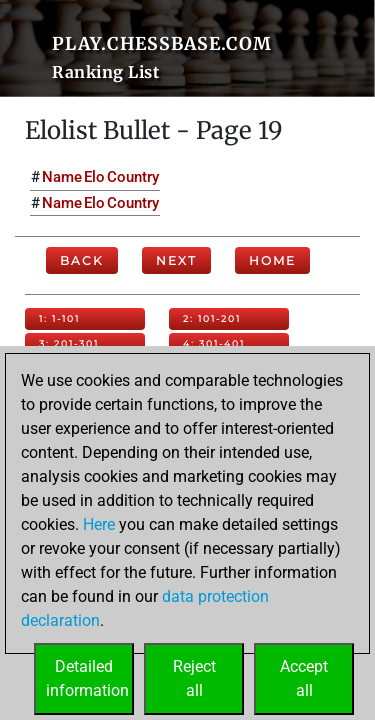  Describe the element at coordinates (176, 260) in the screenshot. I see `Next` at that location.